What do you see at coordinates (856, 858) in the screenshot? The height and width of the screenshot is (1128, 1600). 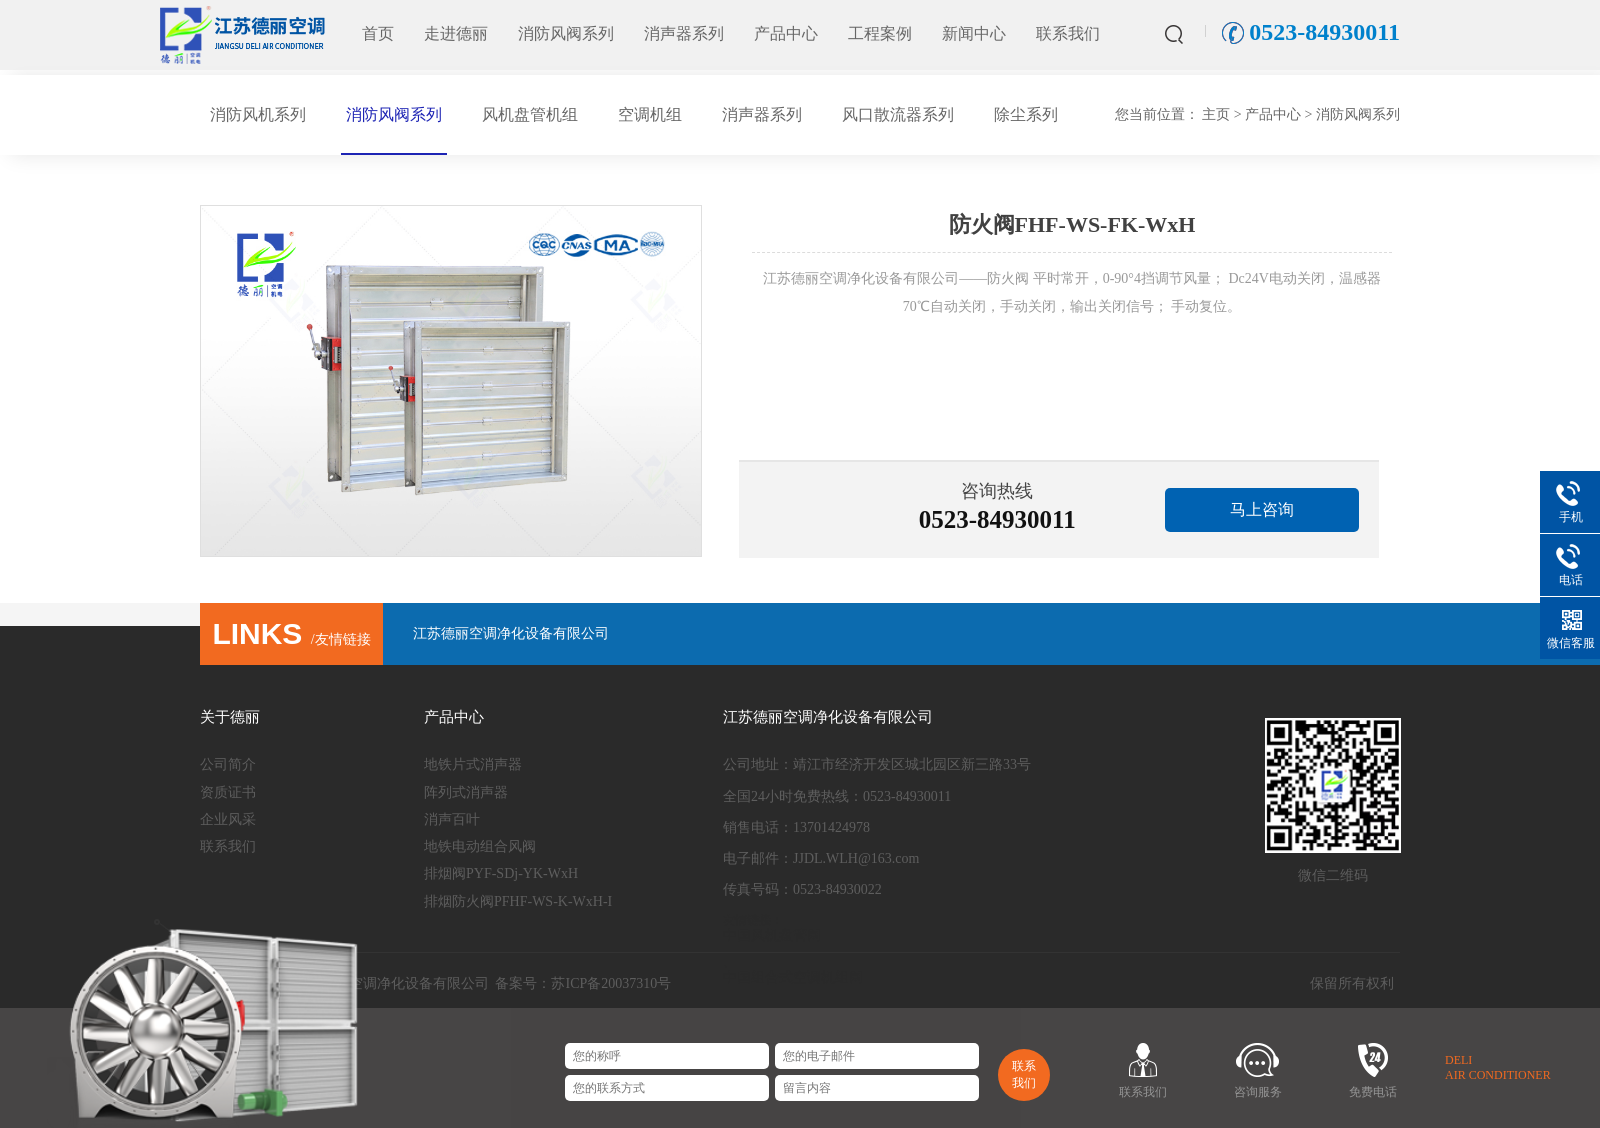 I see `JJDL.WLH@163.com` at bounding box center [856, 858].